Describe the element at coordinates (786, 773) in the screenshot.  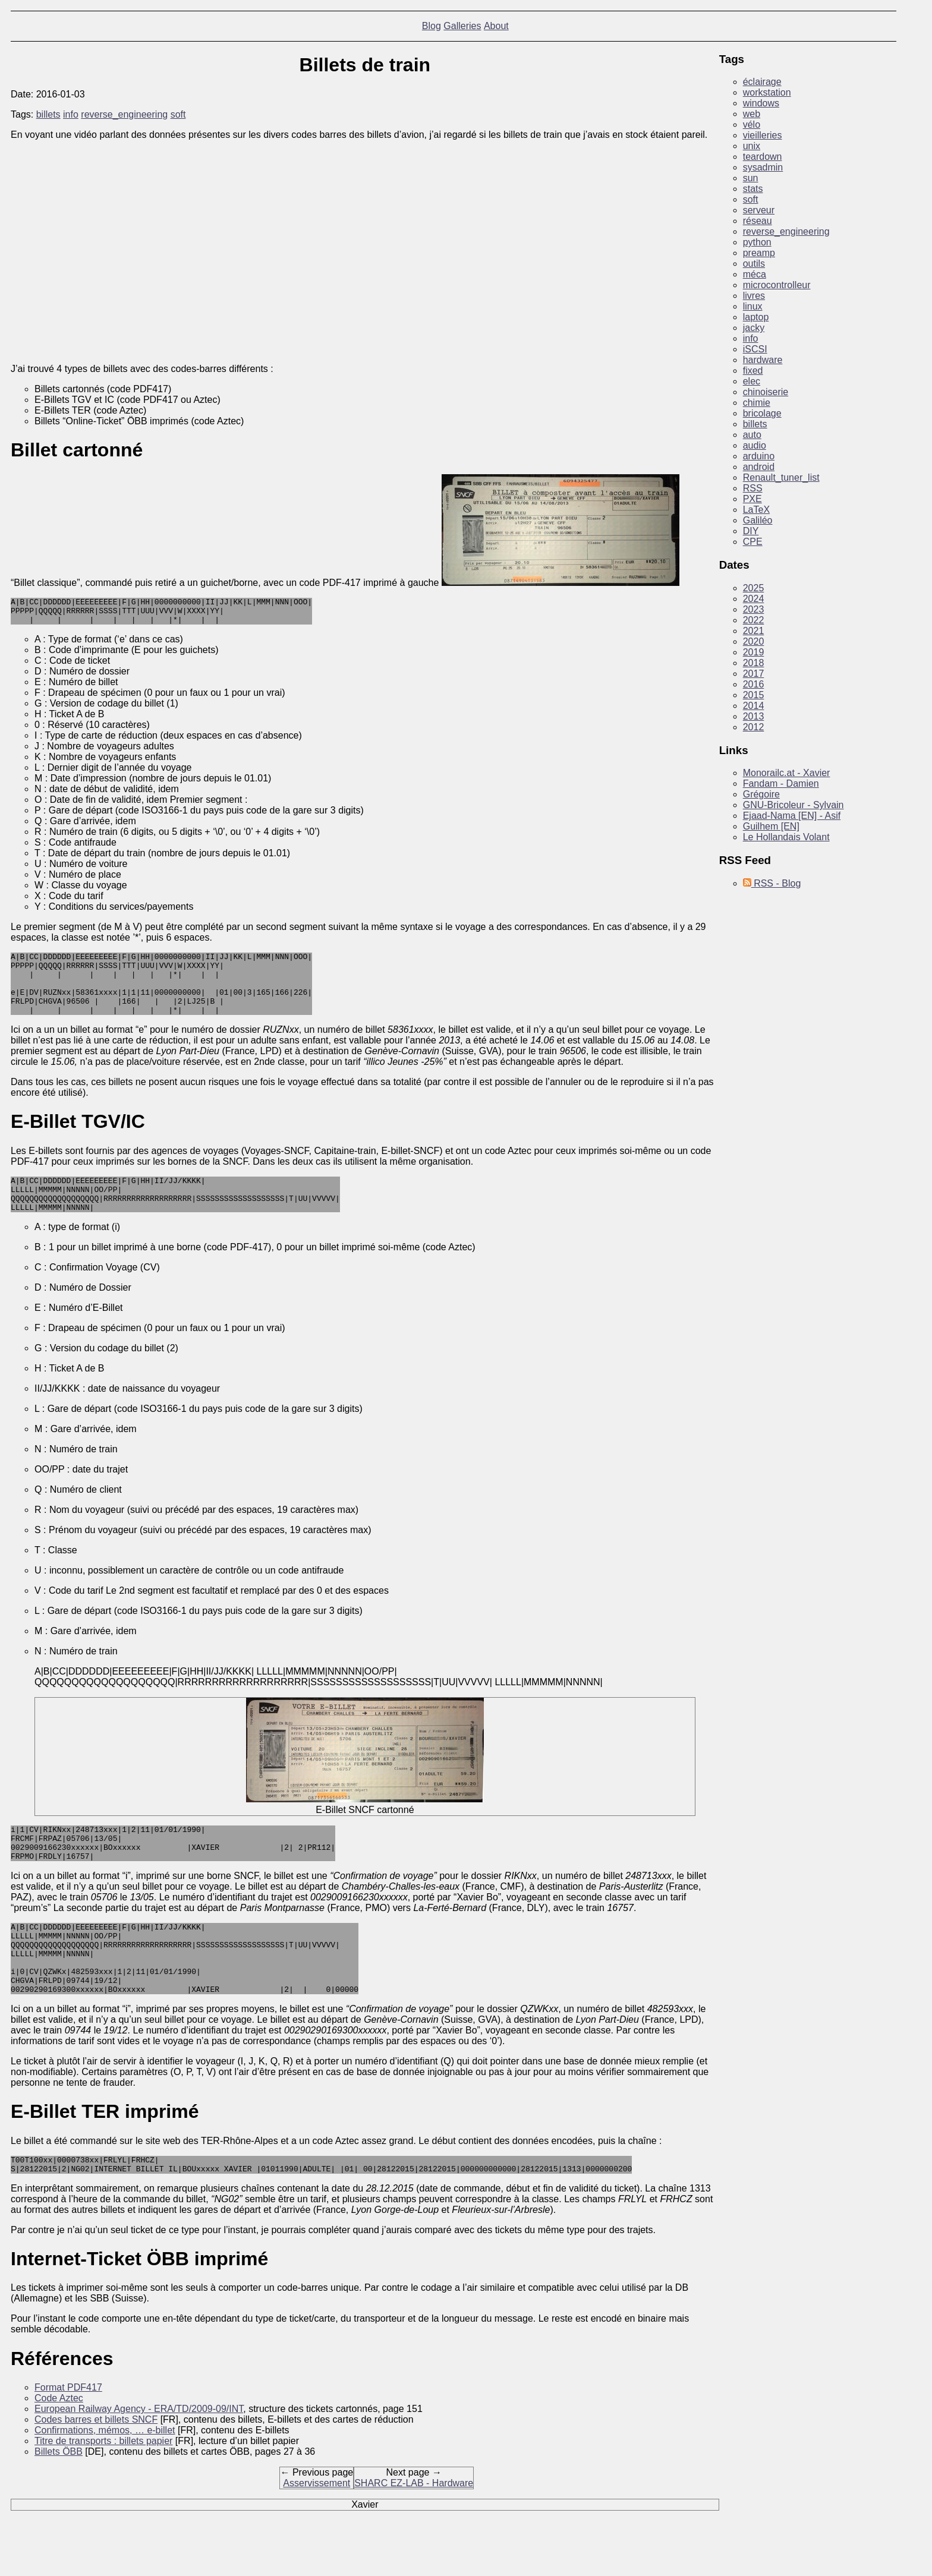
I see `Monorailc.at - Xavier` at that location.